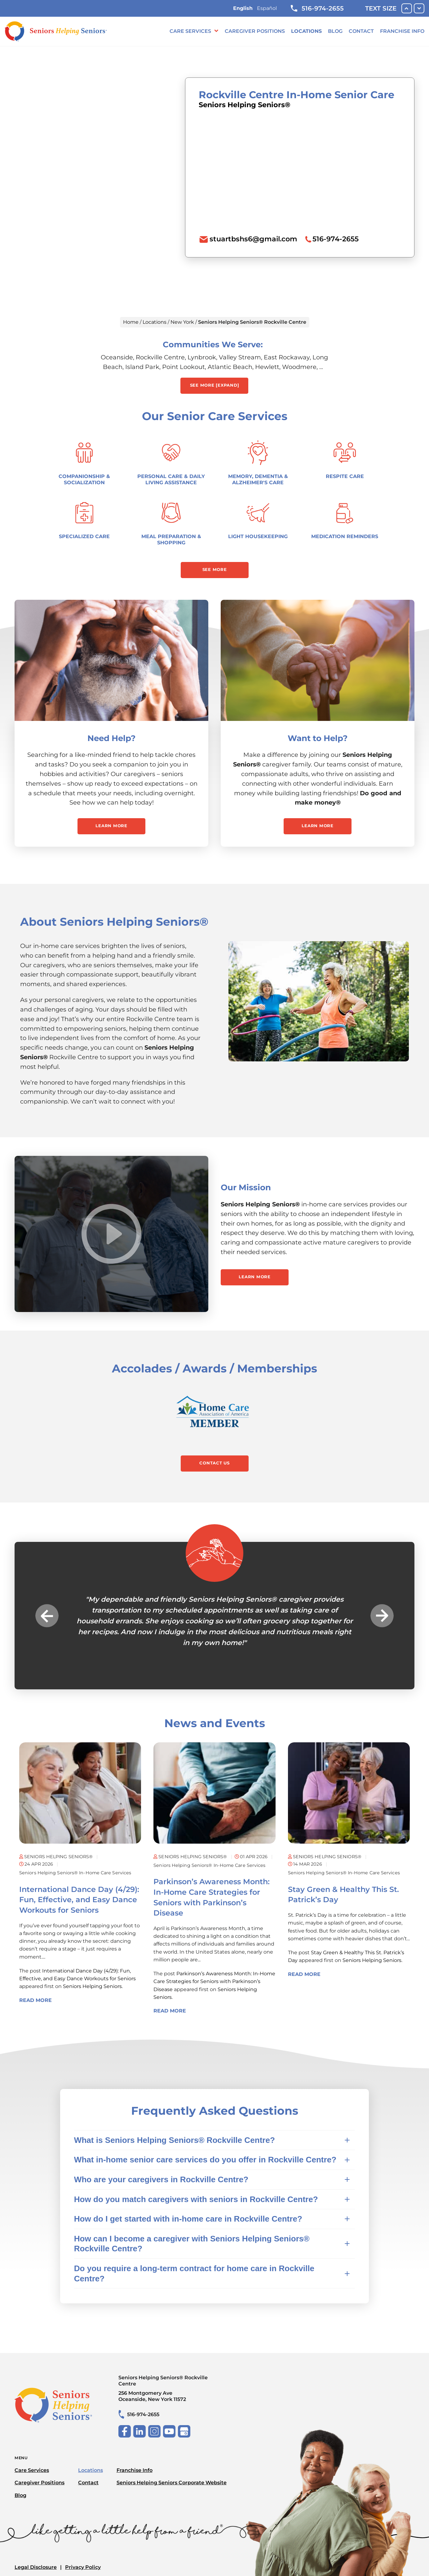 The image size is (429, 2576). What do you see at coordinates (402, 31) in the screenshot?
I see `Franchise Info` at bounding box center [402, 31].